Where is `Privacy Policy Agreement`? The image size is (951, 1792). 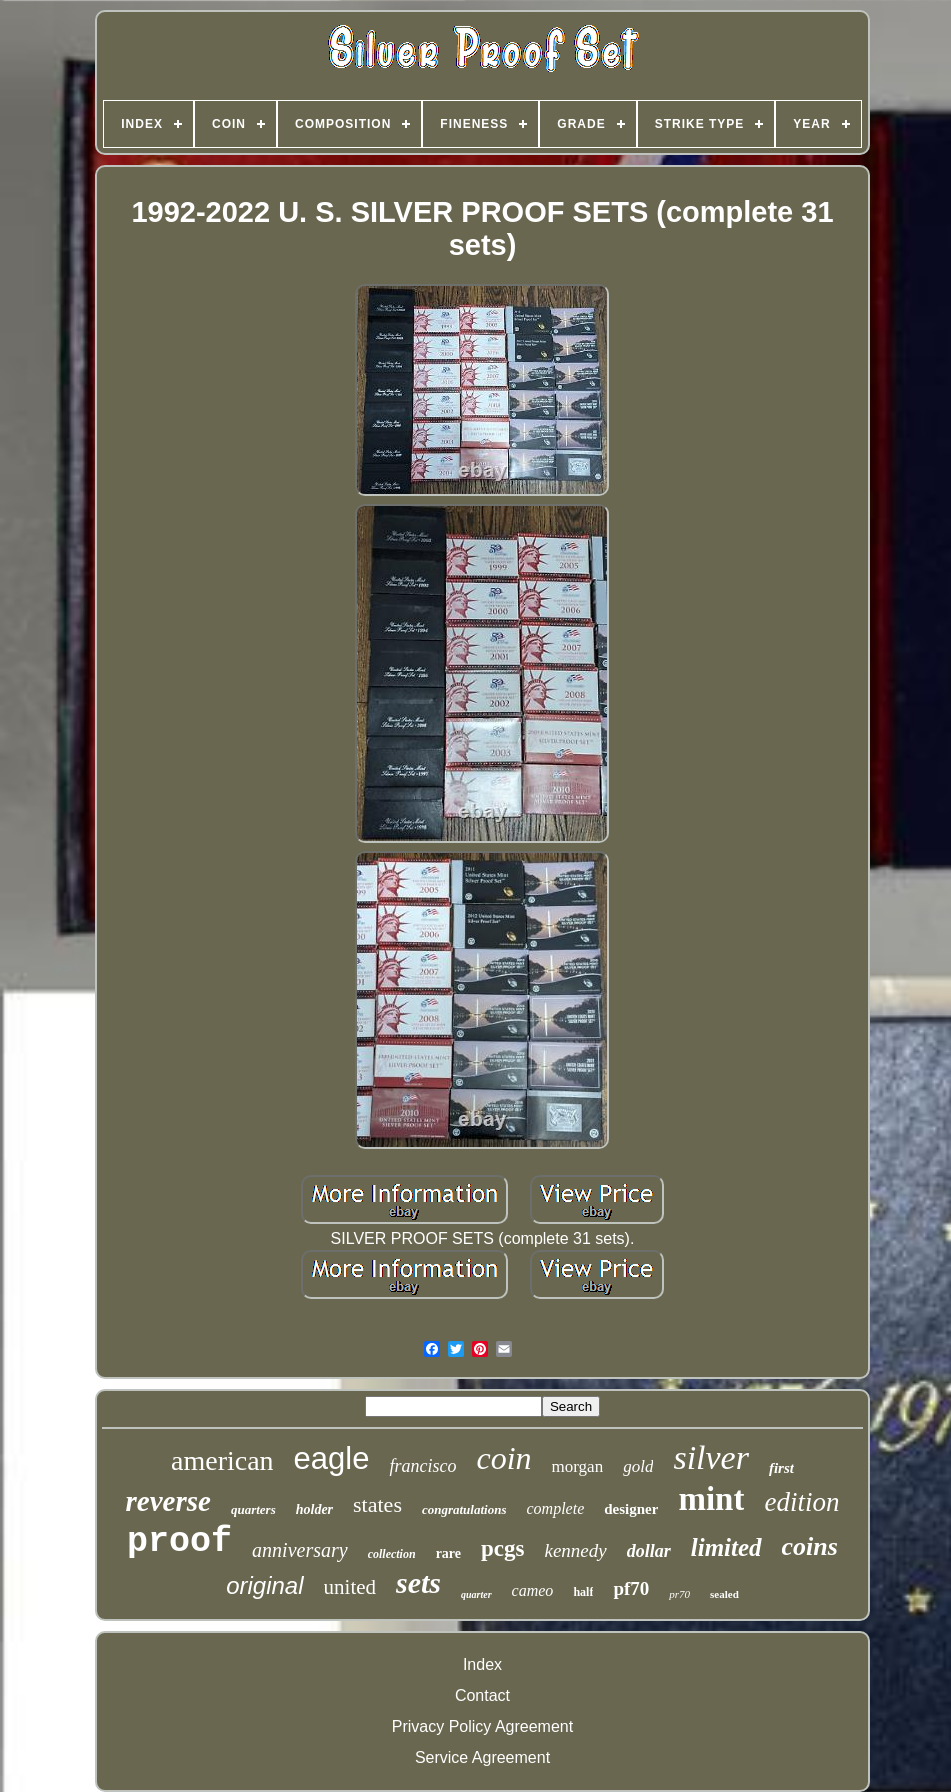
Privacy Policy Agreement is located at coordinates (482, 1726).